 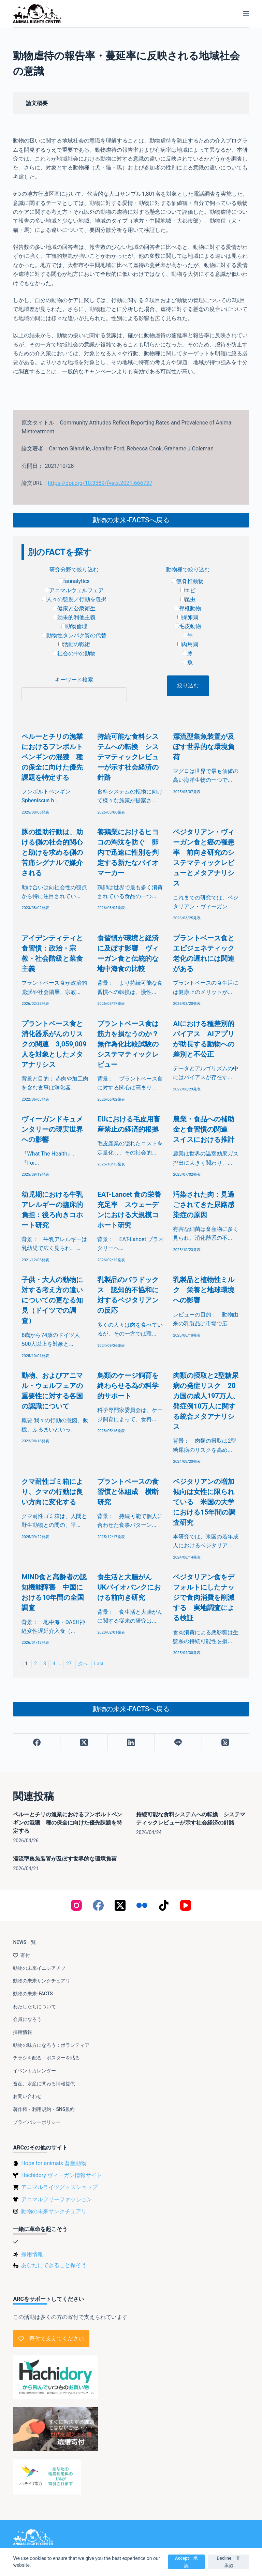 What do you see at coordinates (187, 617) in the screenshot?
I see `採卵鶏` at bounding box center [187, 617].